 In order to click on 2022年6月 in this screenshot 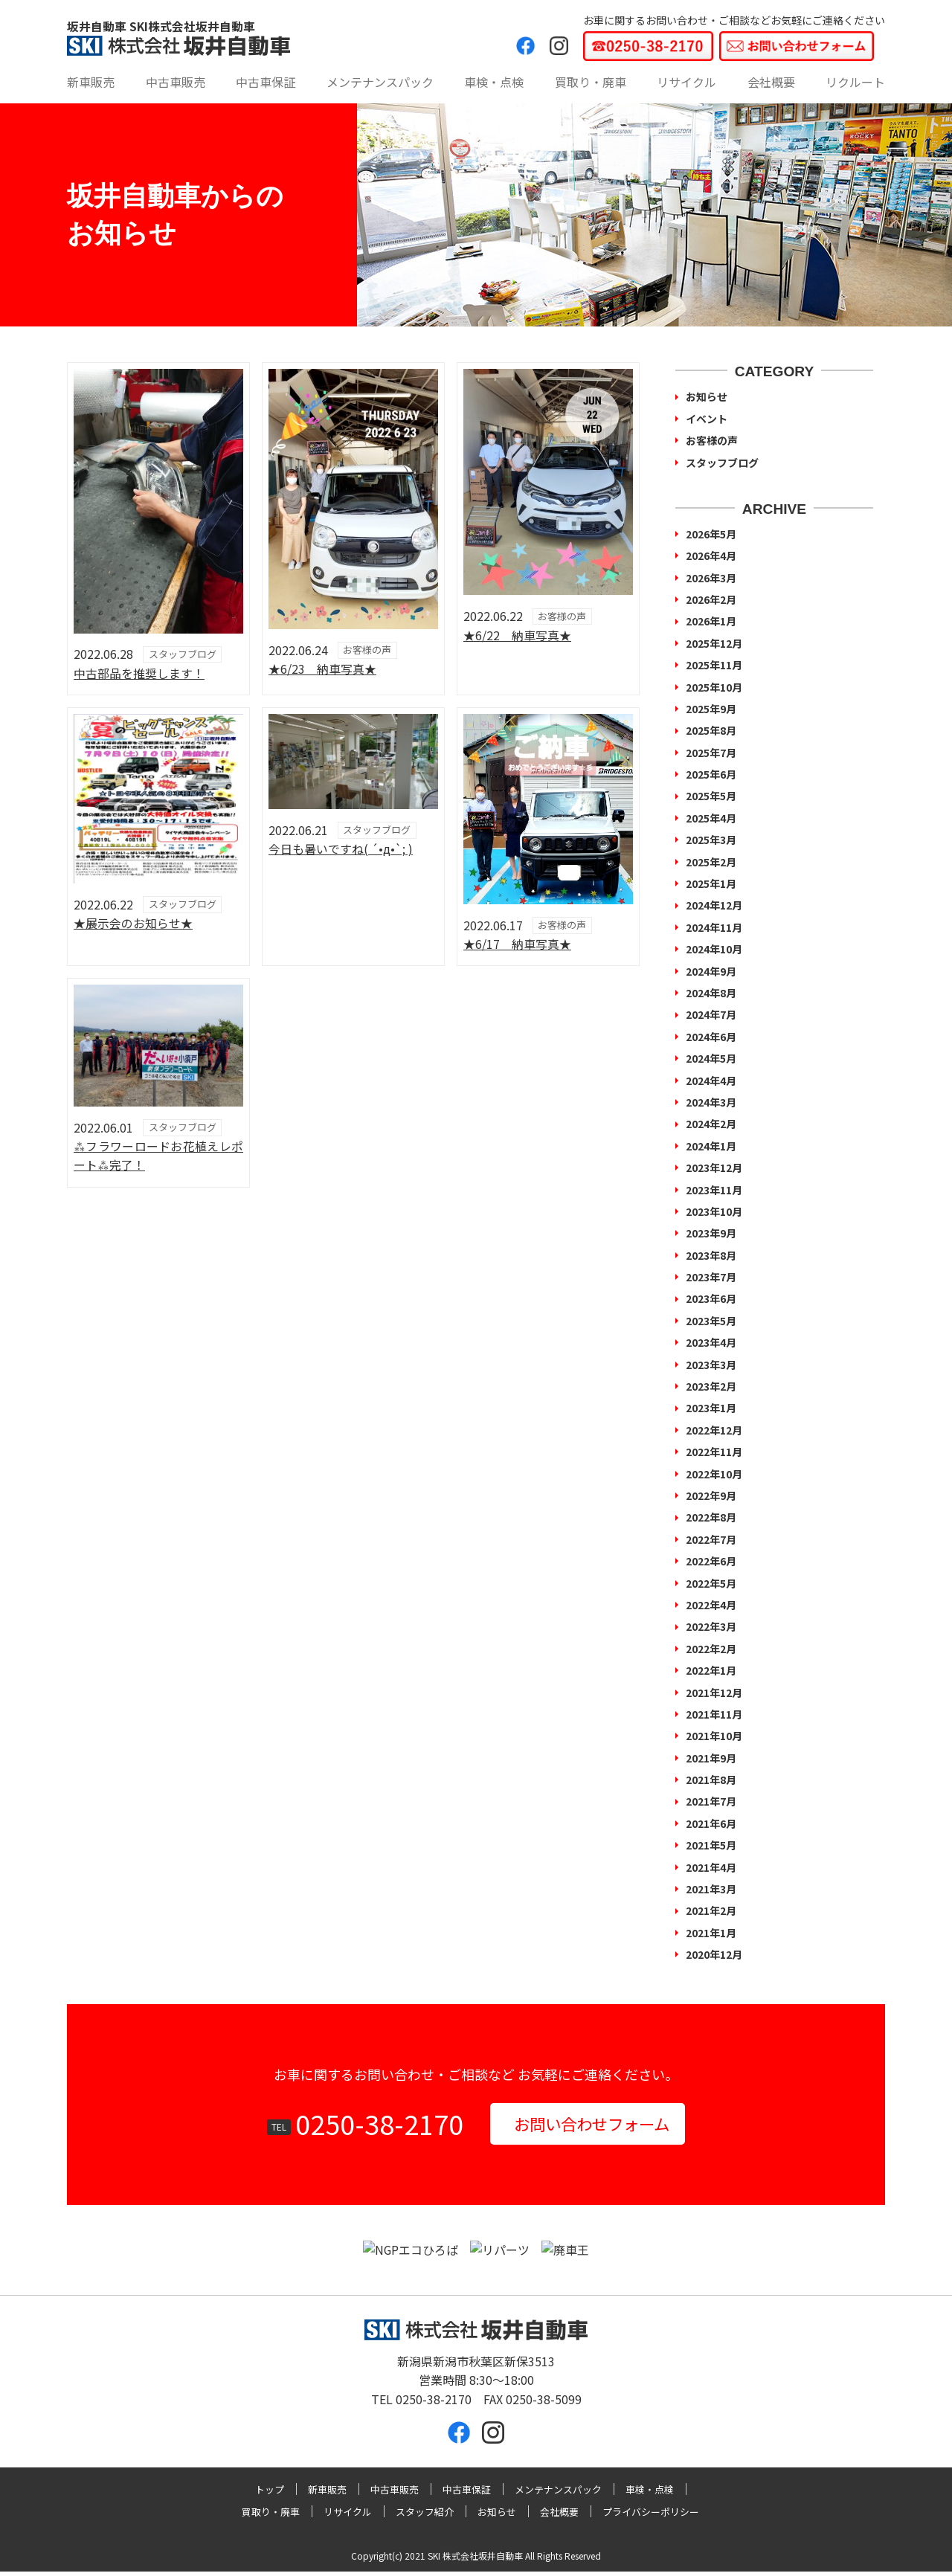, I will do `click(711, 1560)`.